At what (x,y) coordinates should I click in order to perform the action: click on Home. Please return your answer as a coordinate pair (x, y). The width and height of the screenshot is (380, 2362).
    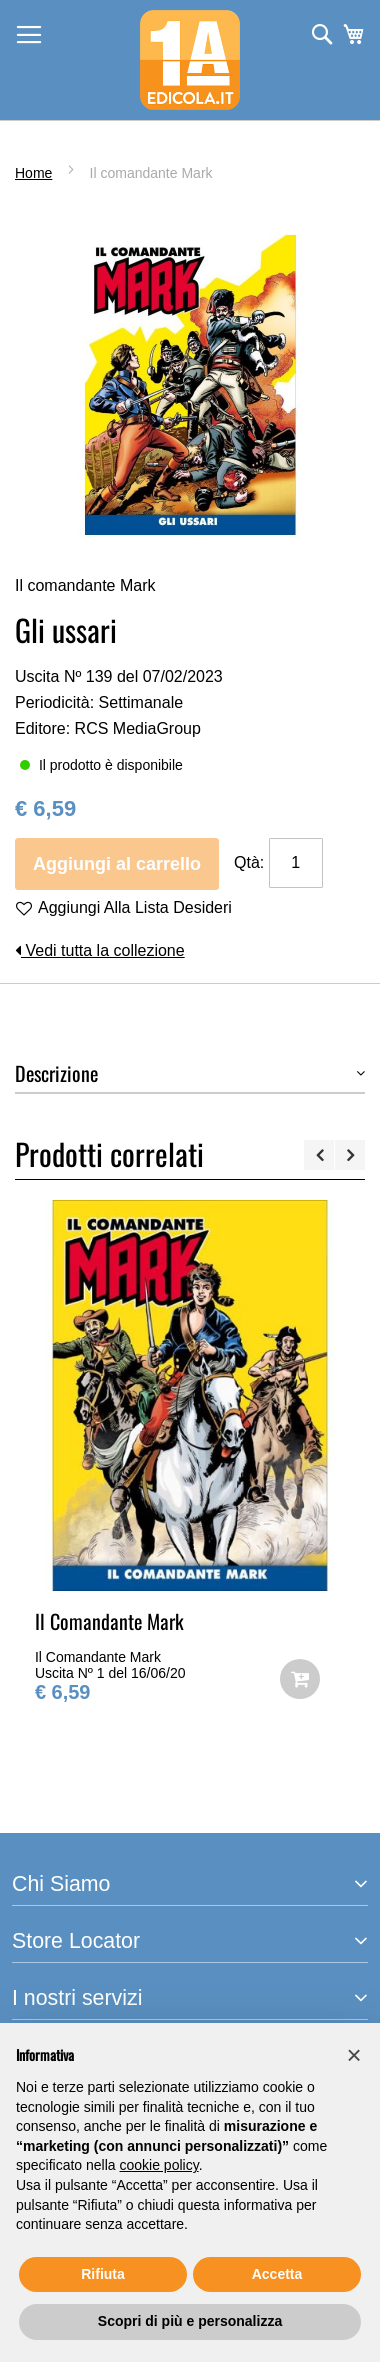
    Looking at the image, I should click on (33, 173).